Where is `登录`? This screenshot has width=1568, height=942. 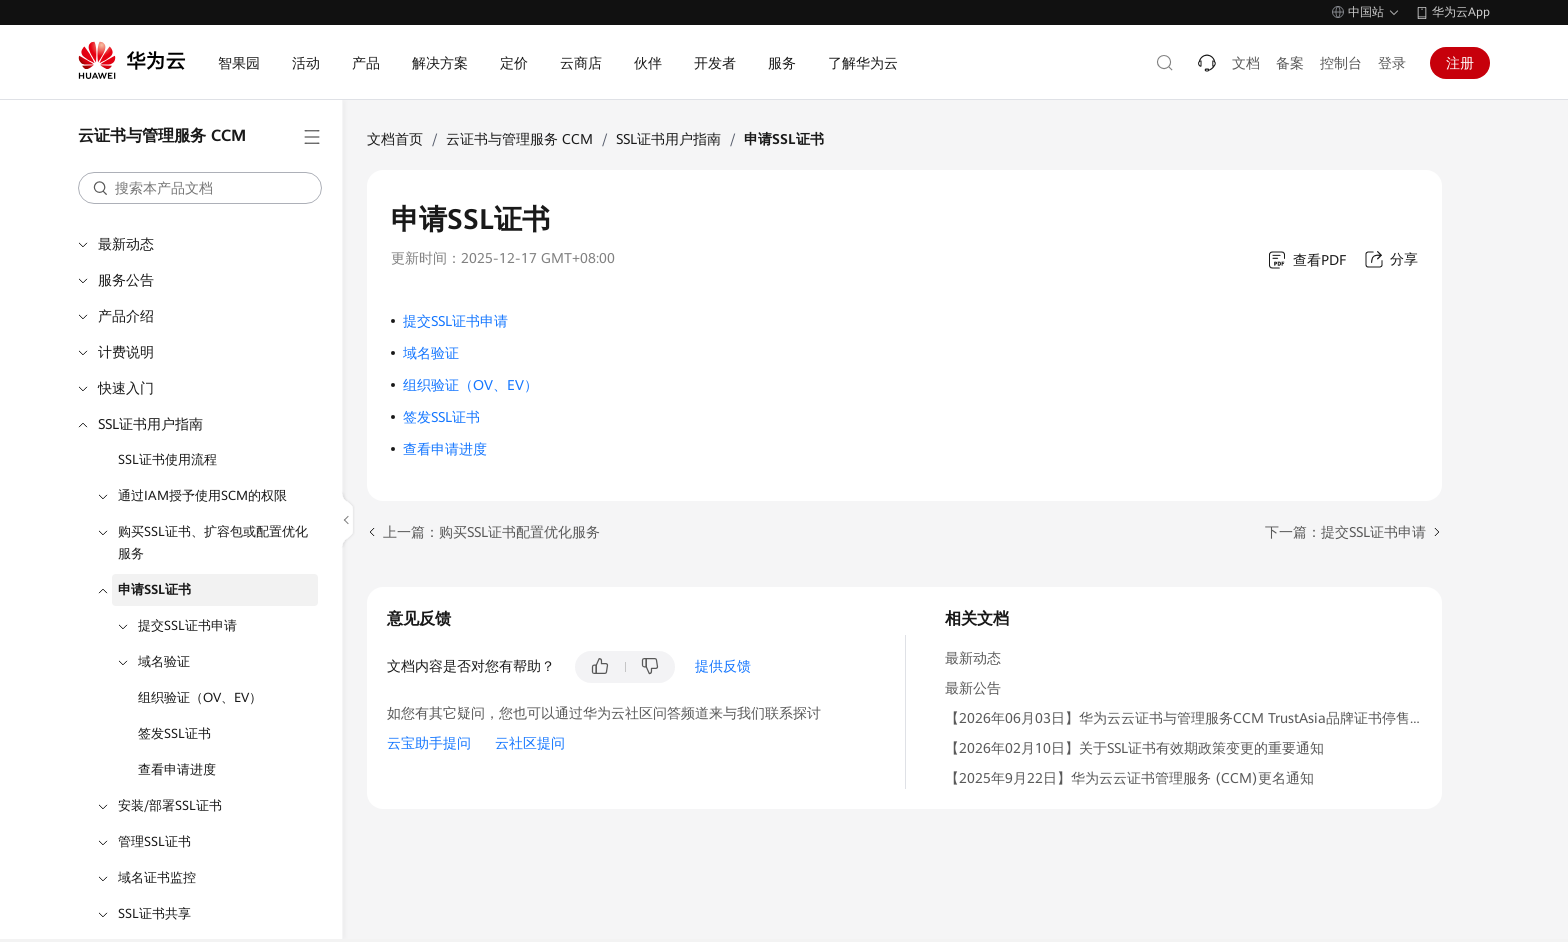 登录 is located at coordinates (1392, 63).